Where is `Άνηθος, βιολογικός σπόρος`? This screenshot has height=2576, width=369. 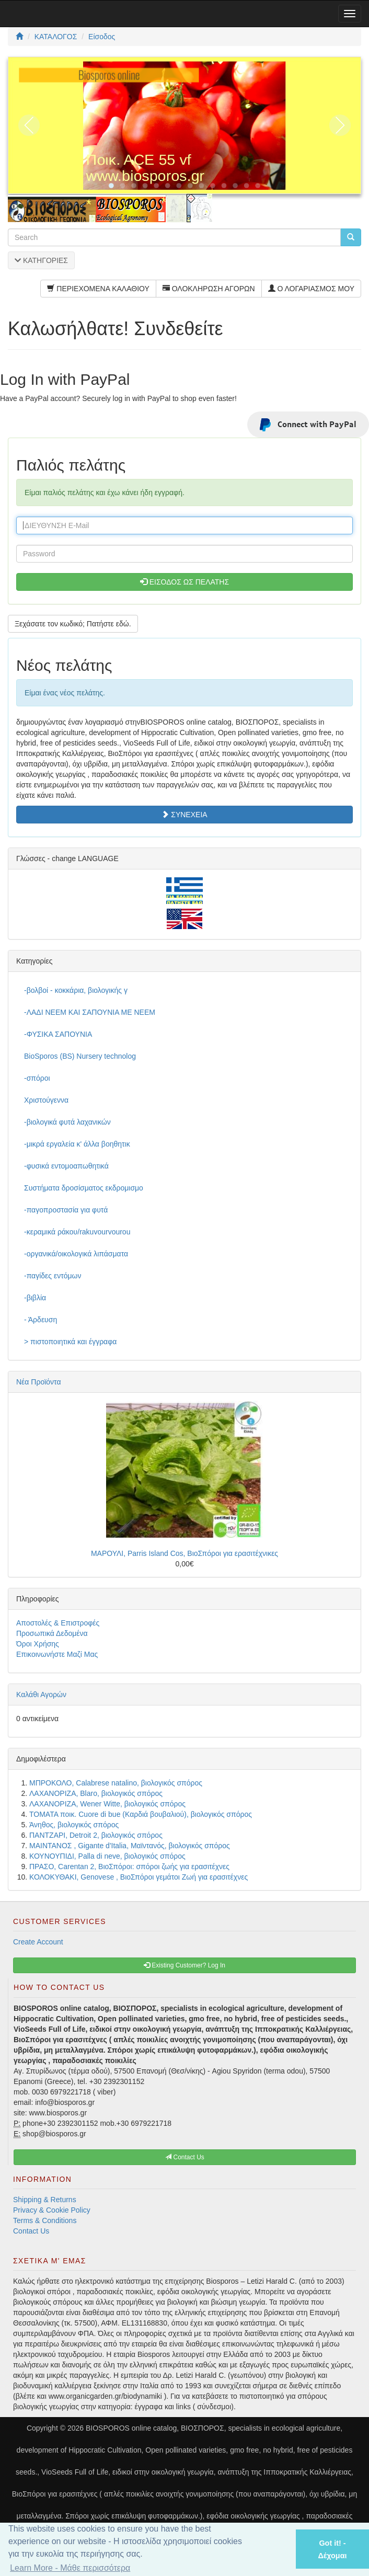 Άνηθος, βιολογικός σπόρος is located at coordinates (74, 1825).